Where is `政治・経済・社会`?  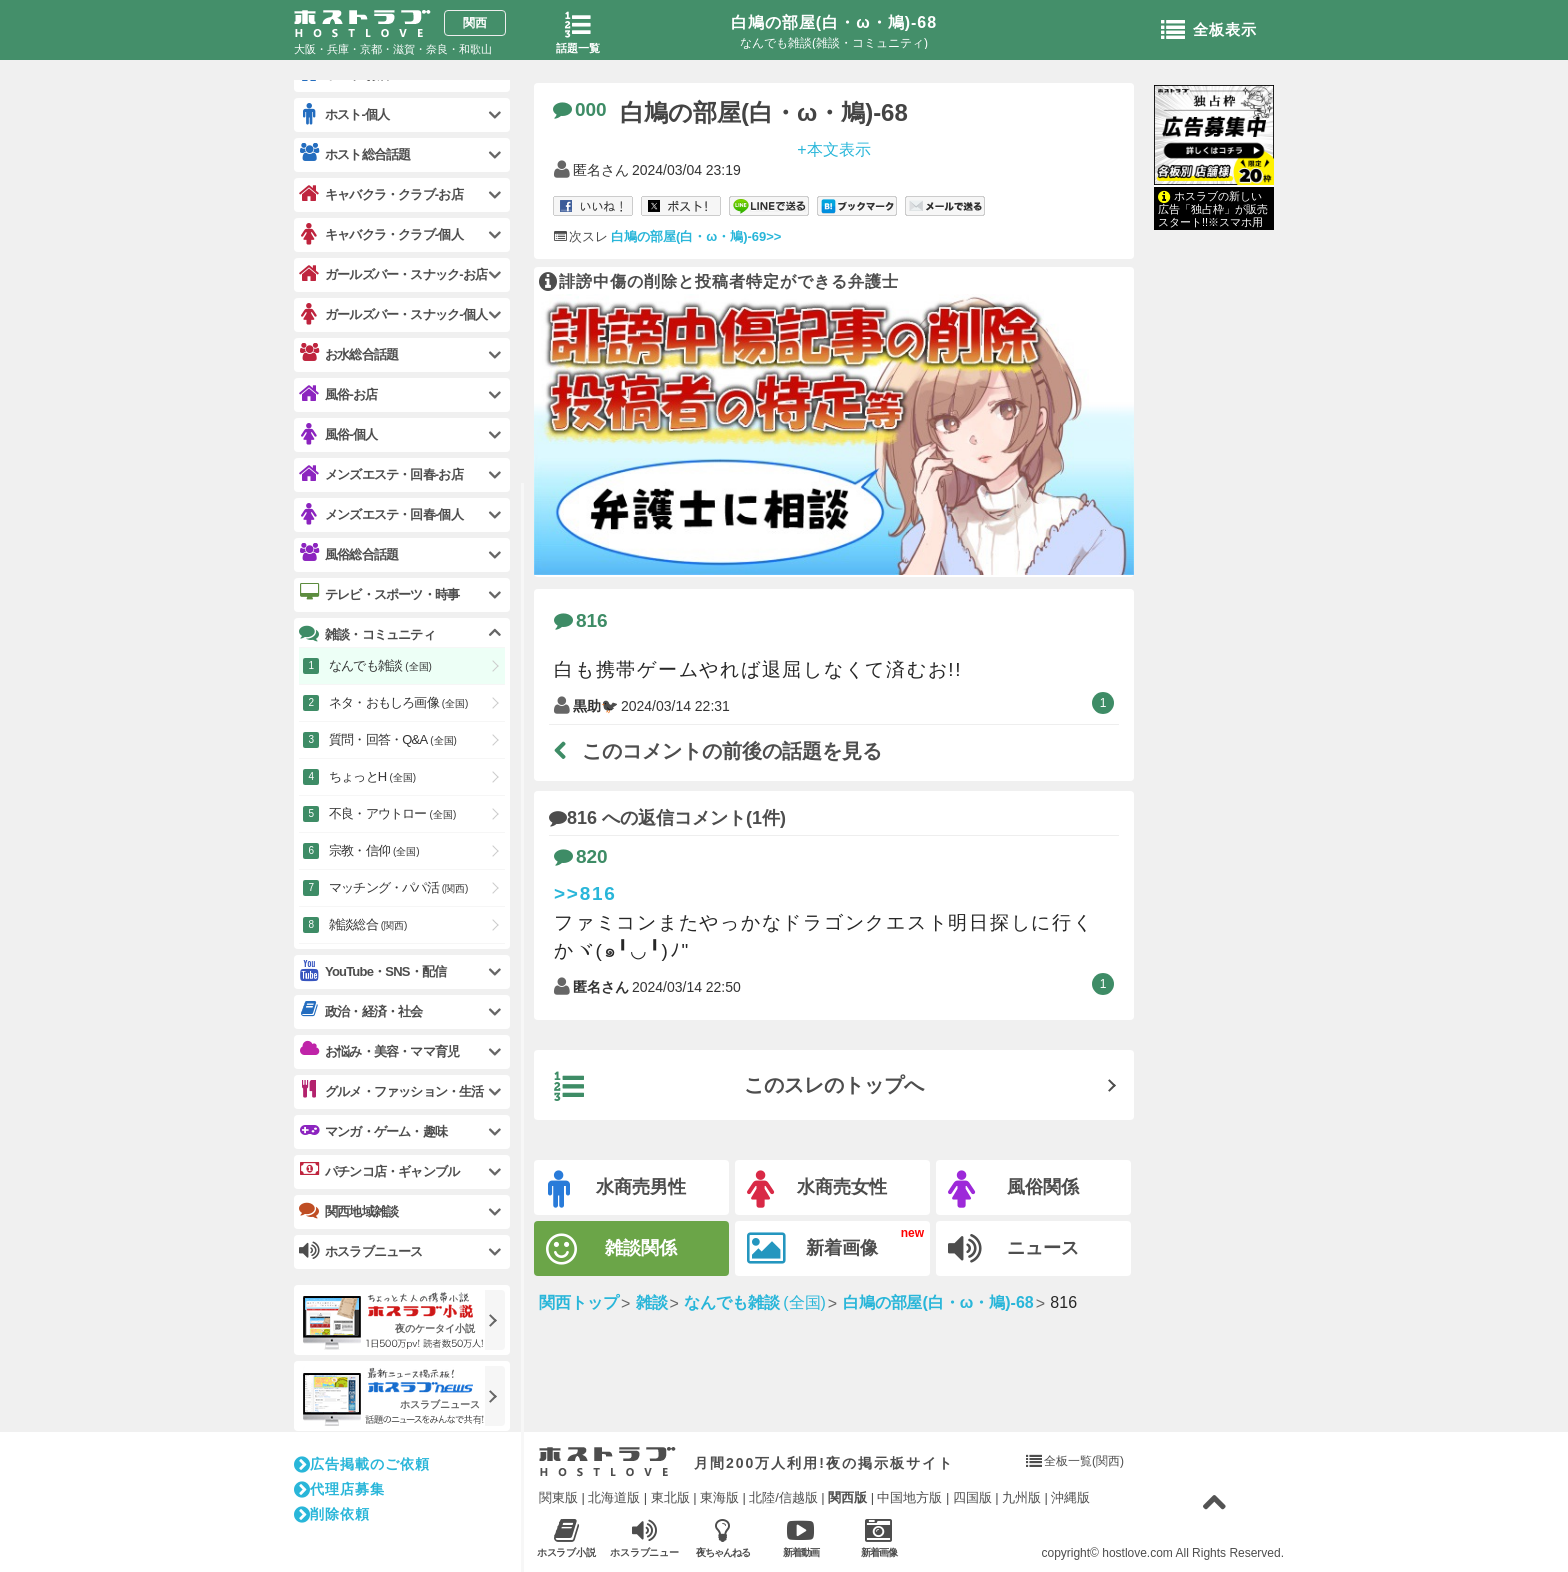
政治・経済・社会 is located at coordinates (361, 1011).